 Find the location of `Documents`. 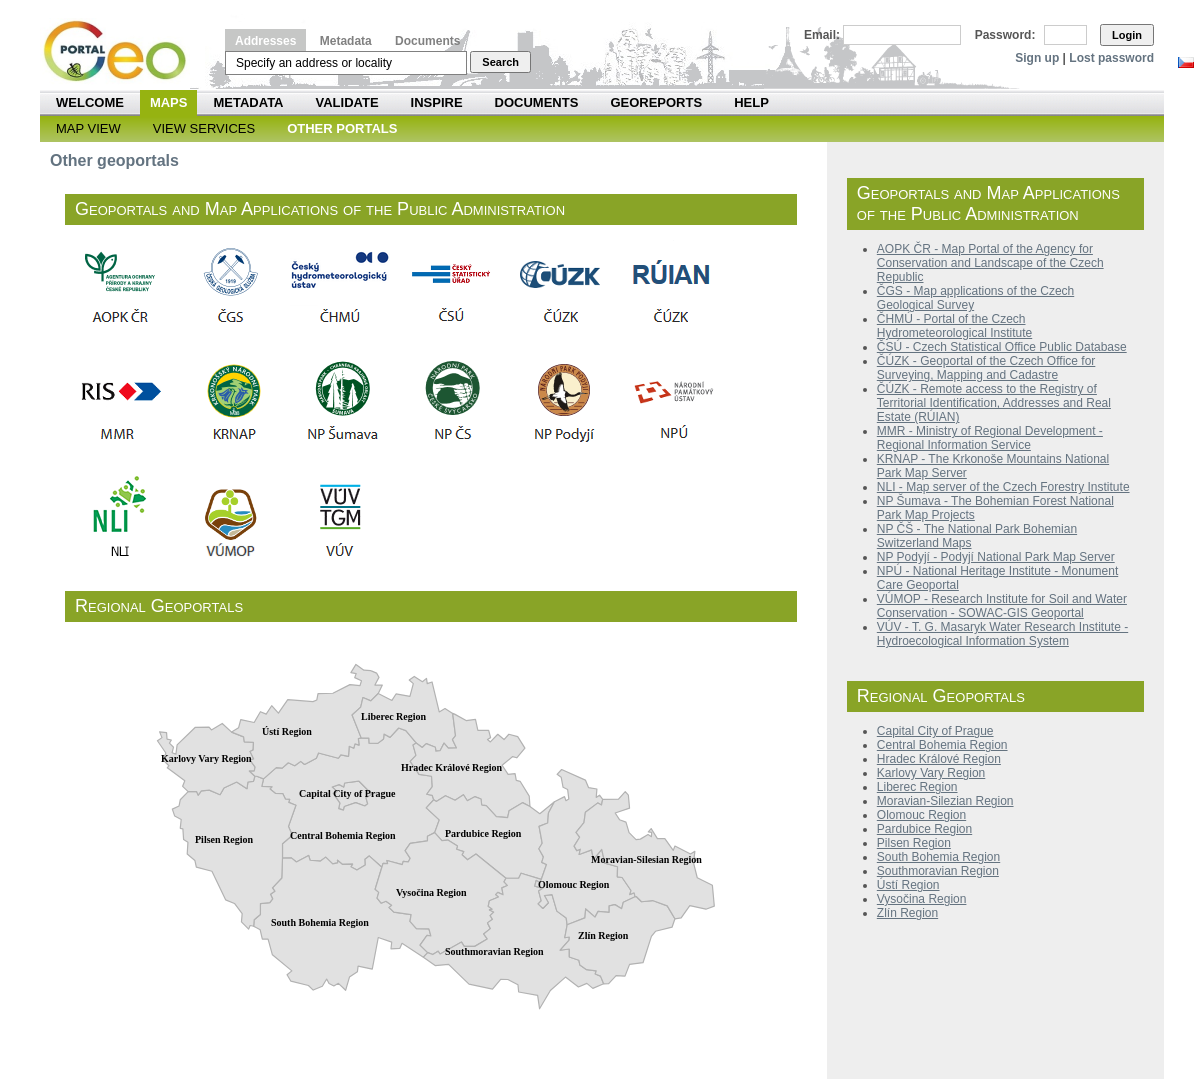

Documents is located at coordinates (427, 41).